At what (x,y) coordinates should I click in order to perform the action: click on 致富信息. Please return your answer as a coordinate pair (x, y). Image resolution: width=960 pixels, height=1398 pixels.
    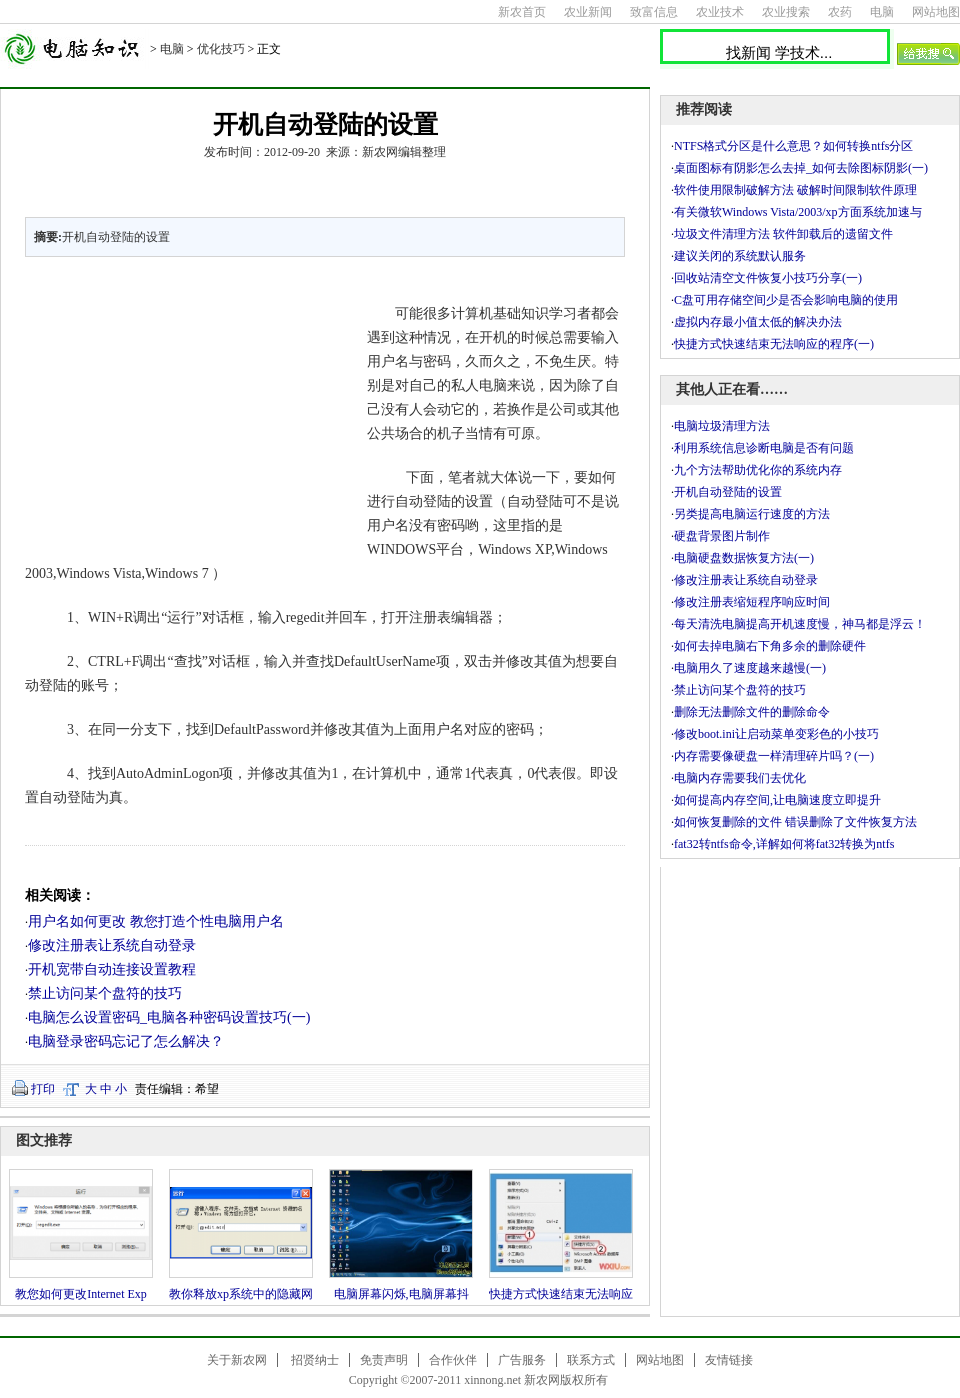
    Looking at the image, I should click on (654, 12).